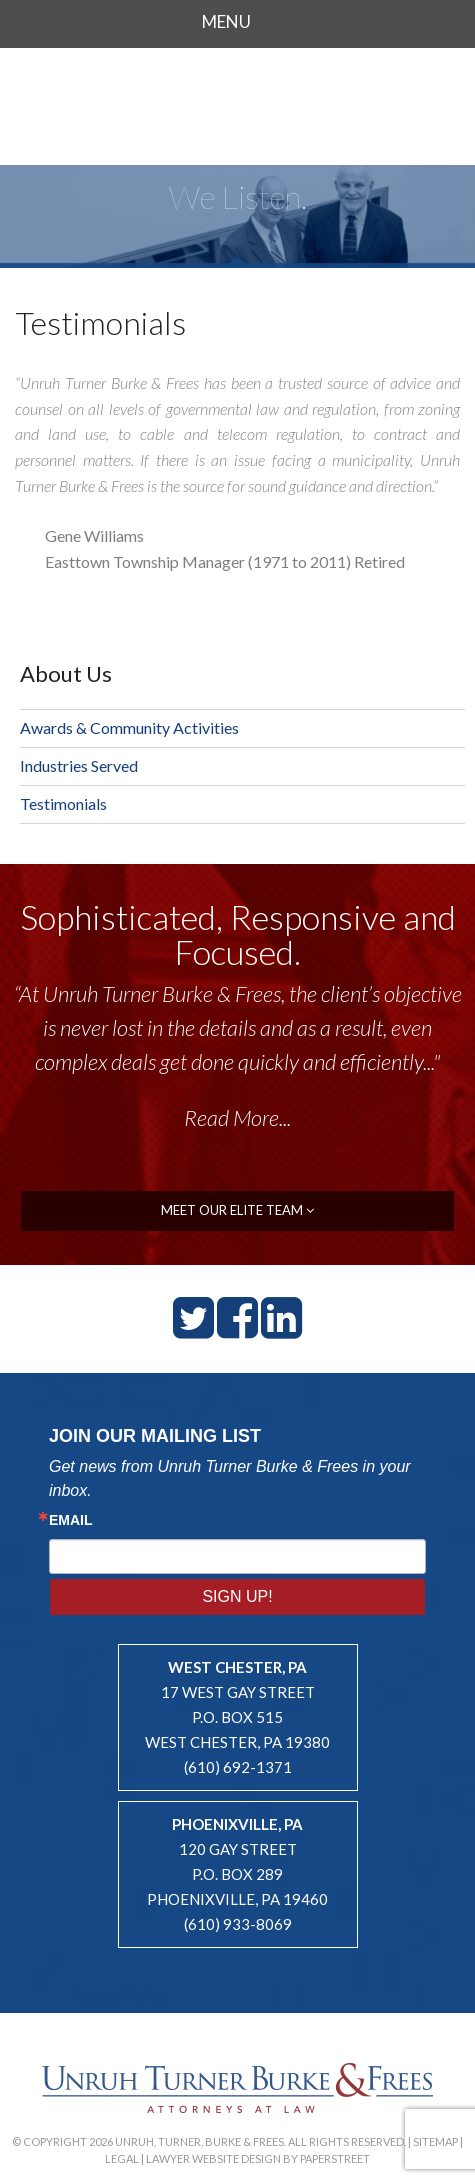 The height and width of the screenshot is (2183, 475). Describe the element at coordinates (258, 2158) in the screenshot. I see `Lawyer Website Design by PaperStreet` at that location.